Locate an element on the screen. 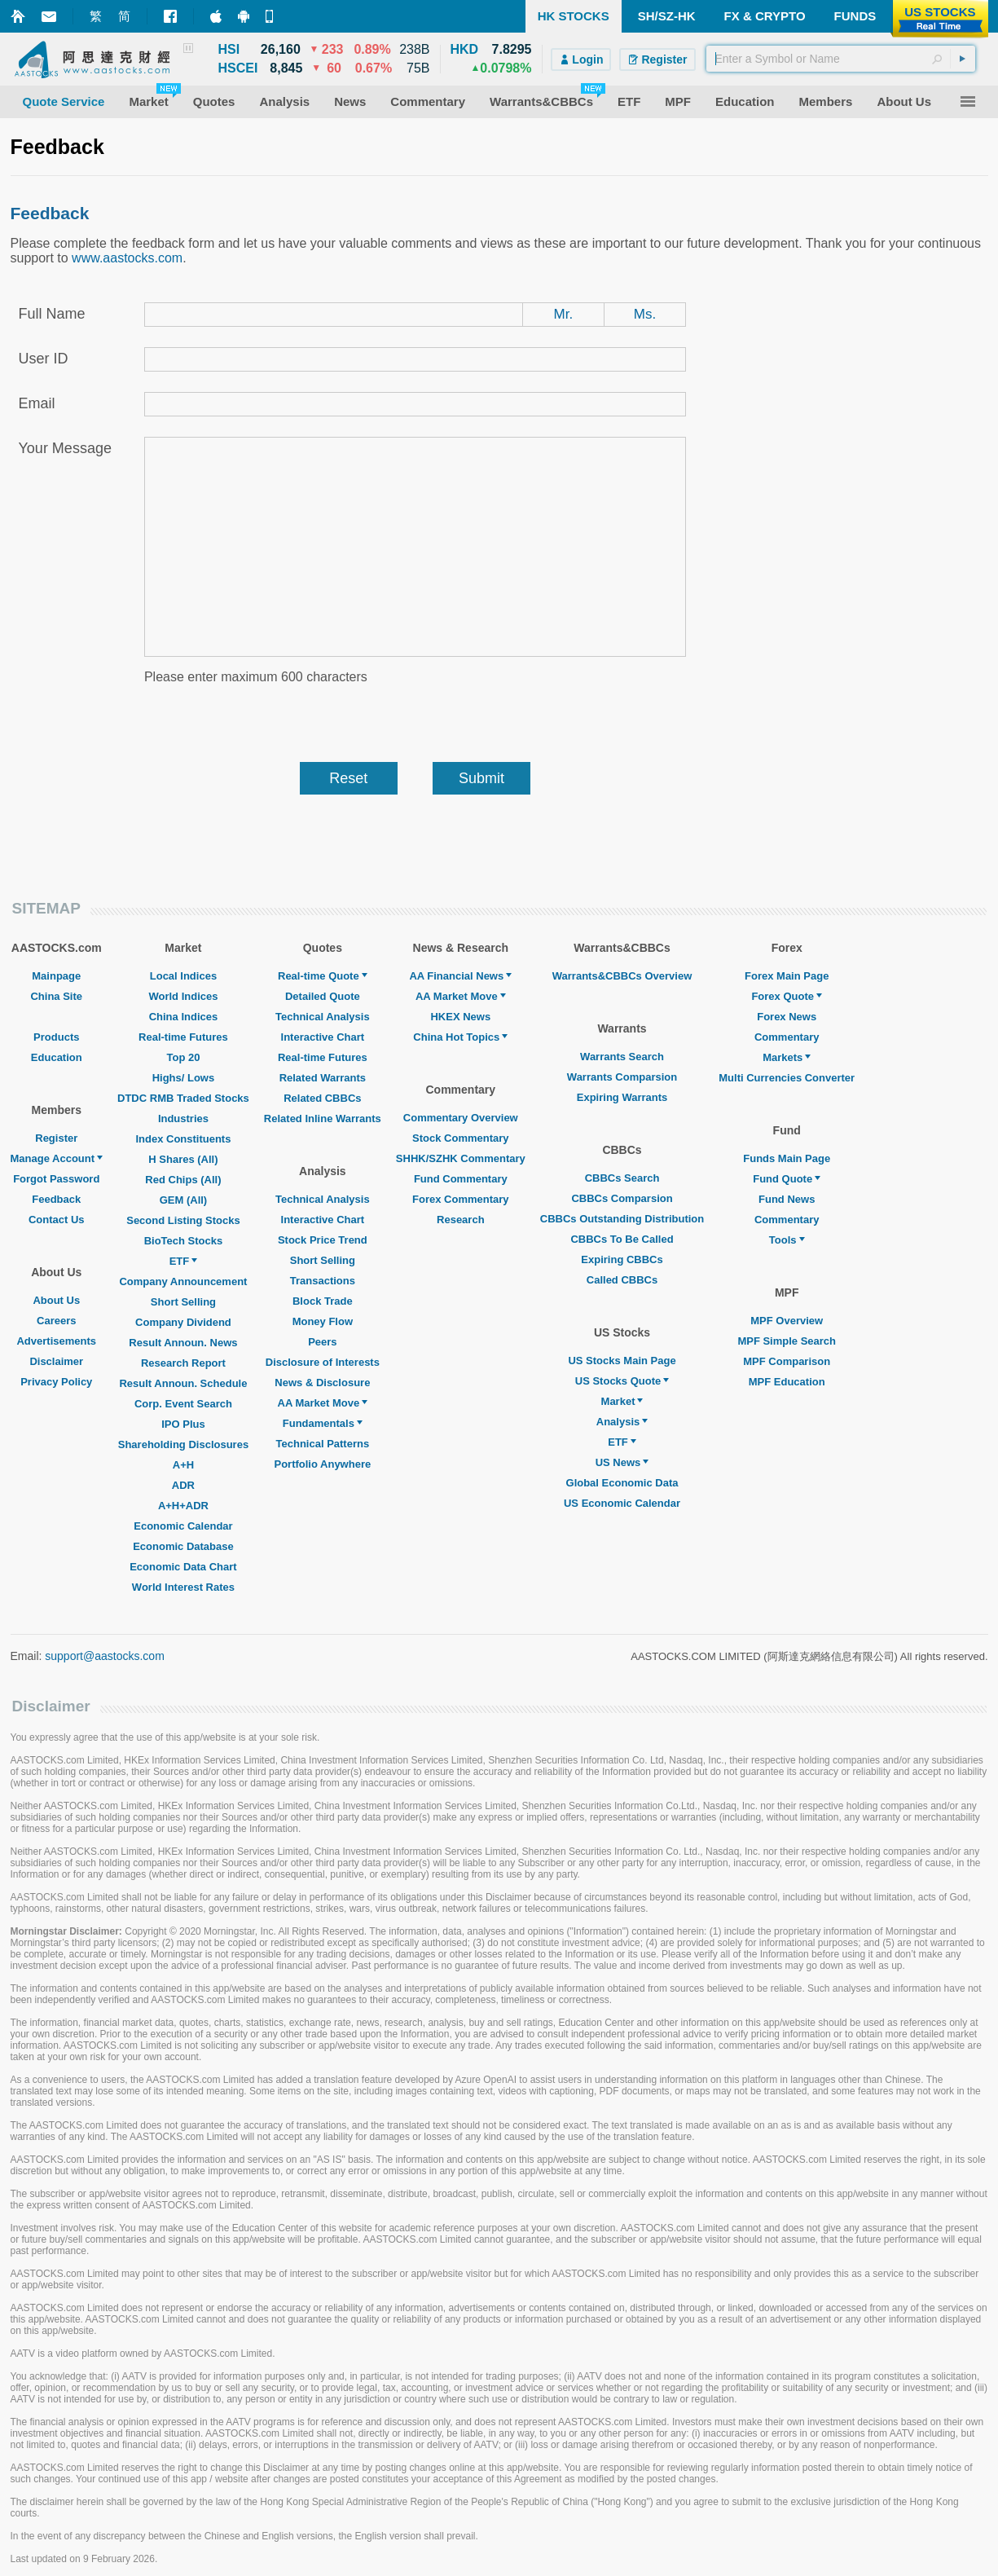  Warrants&CBBCs Overview is located at coordinates (622, 976).